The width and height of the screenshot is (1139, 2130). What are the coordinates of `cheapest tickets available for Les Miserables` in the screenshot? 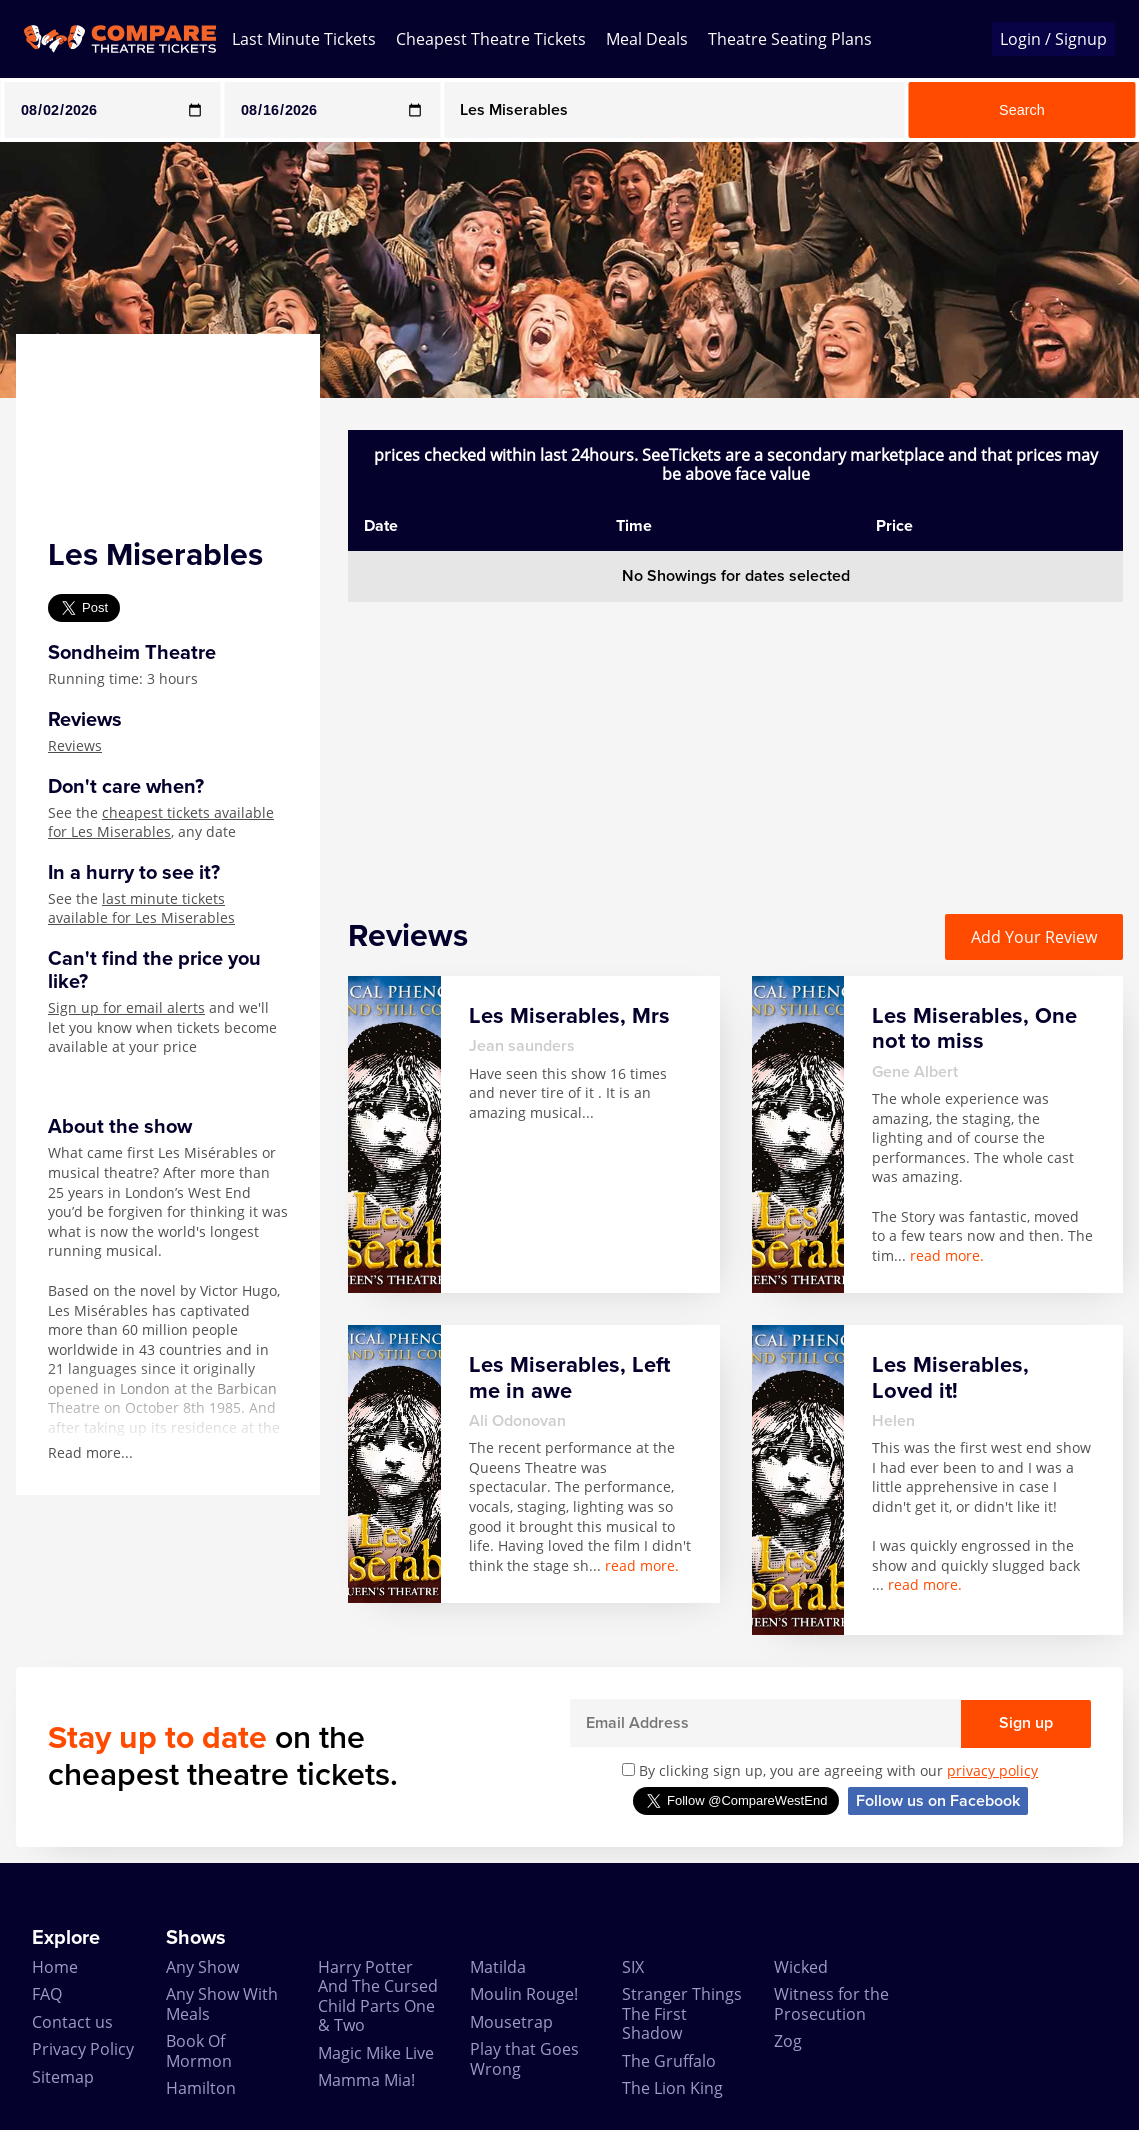 It's located at (161, 822).